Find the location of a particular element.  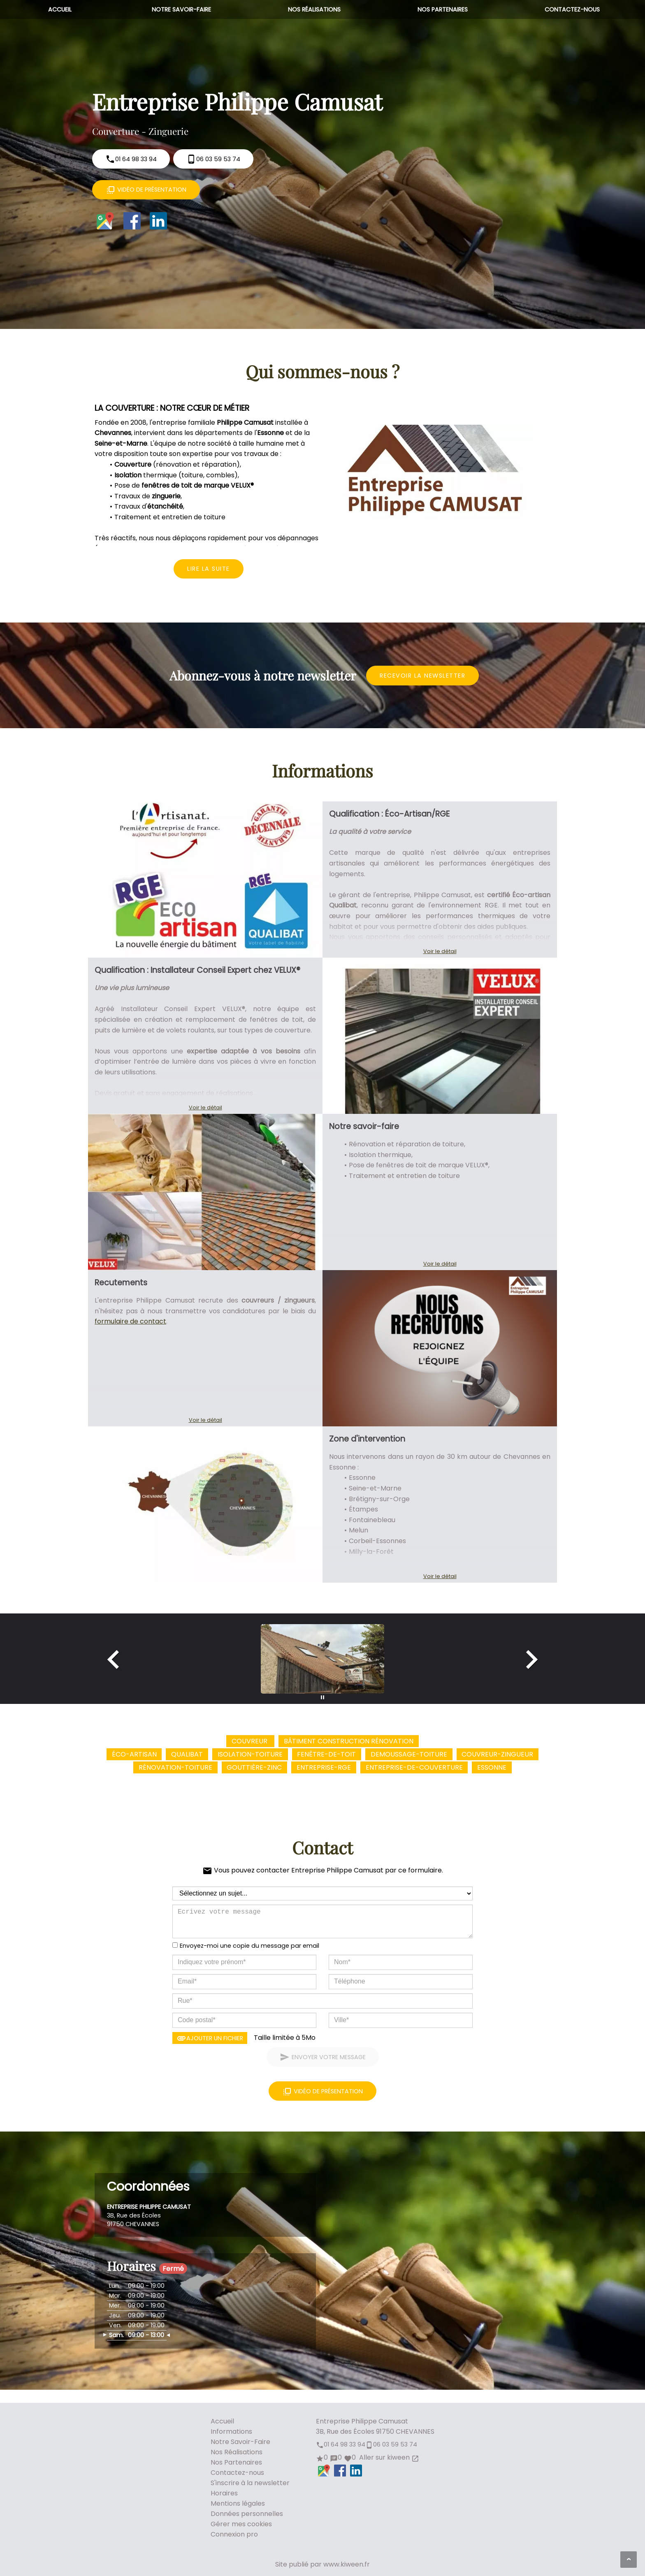

Mentions légales is located at coordinates (238, 2503).